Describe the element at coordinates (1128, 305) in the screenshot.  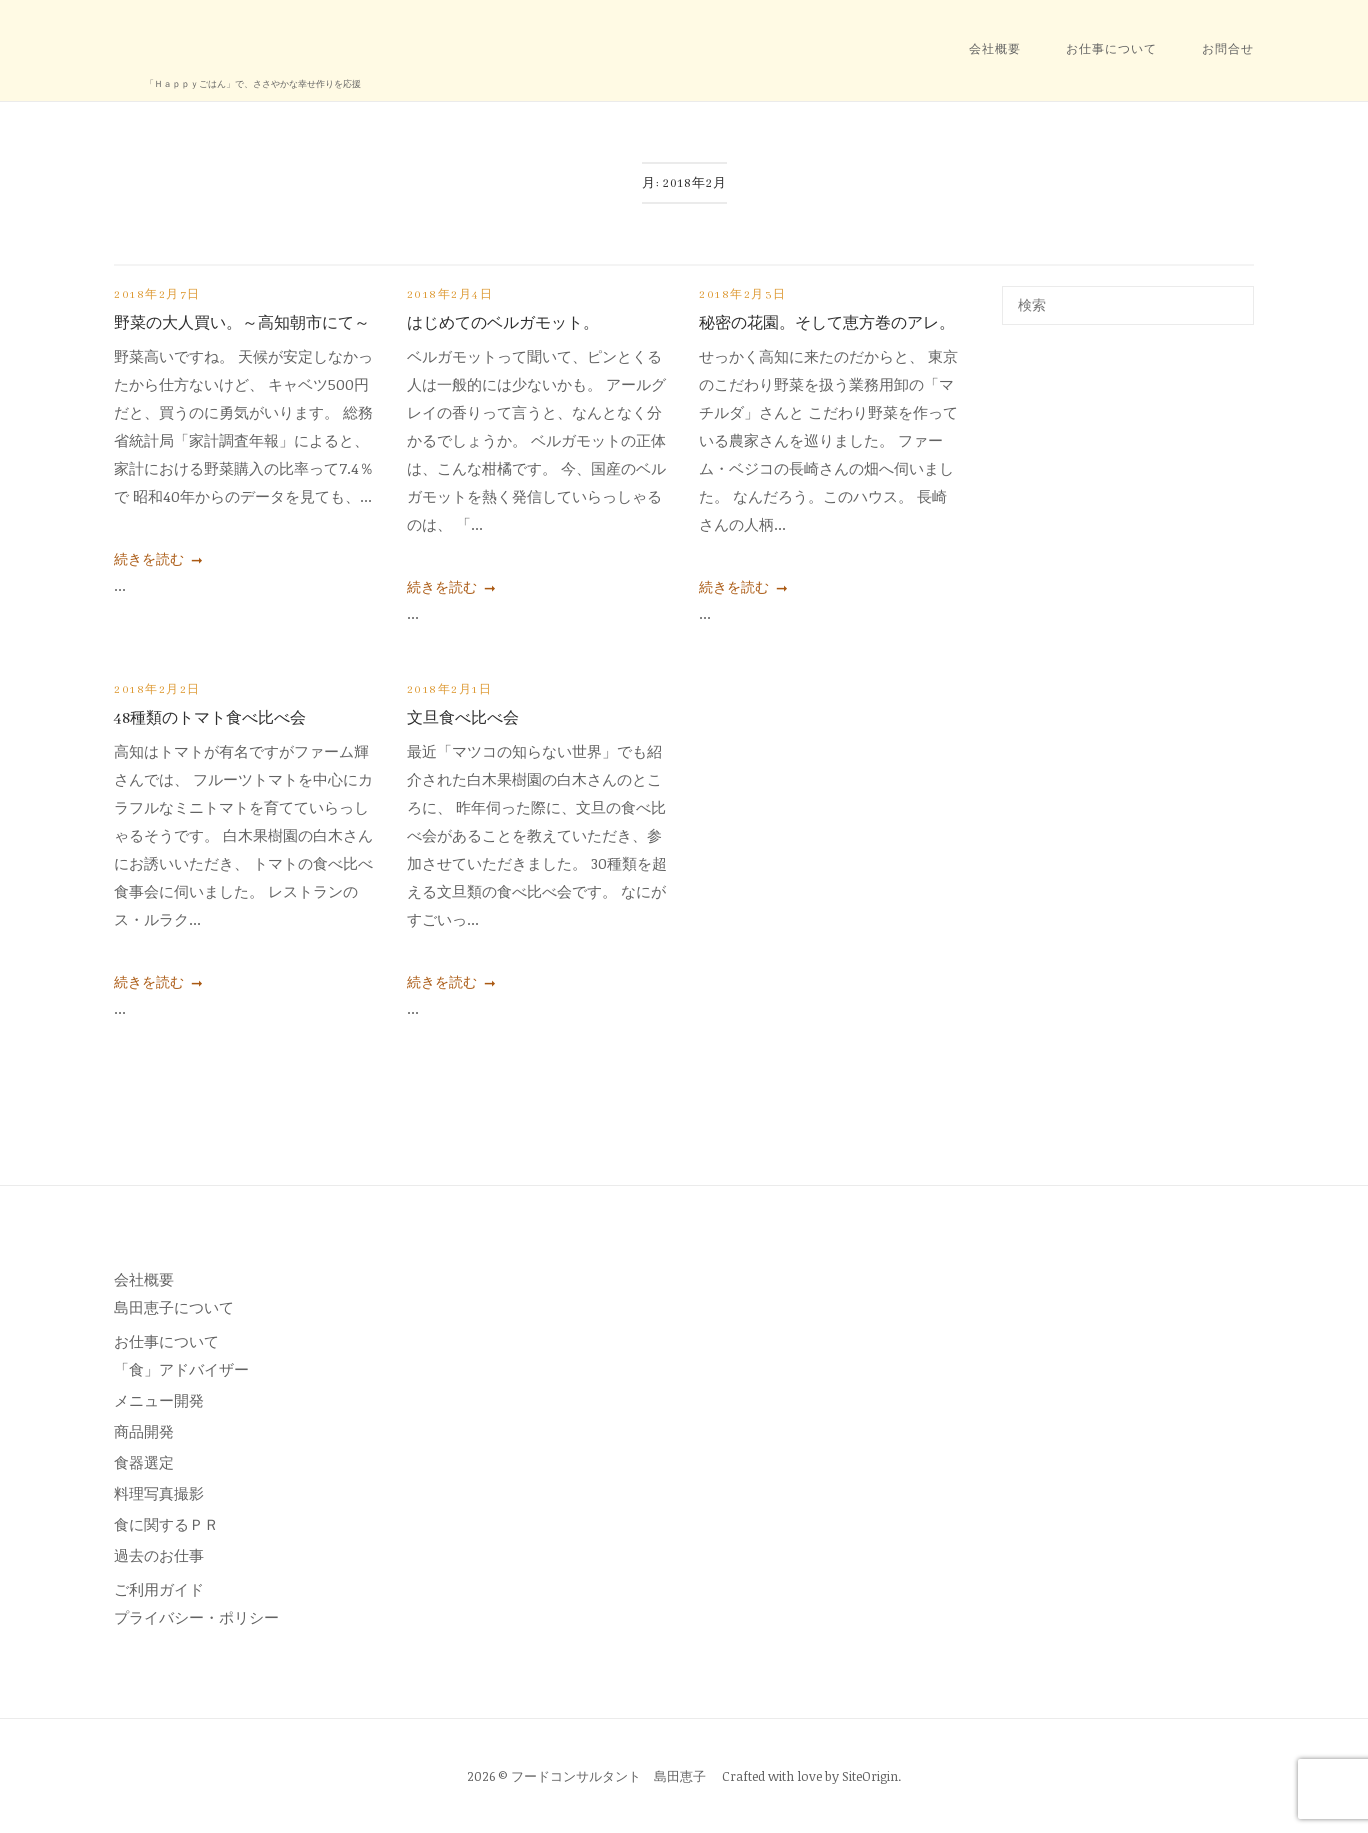
I see `[検索する]` at that location.